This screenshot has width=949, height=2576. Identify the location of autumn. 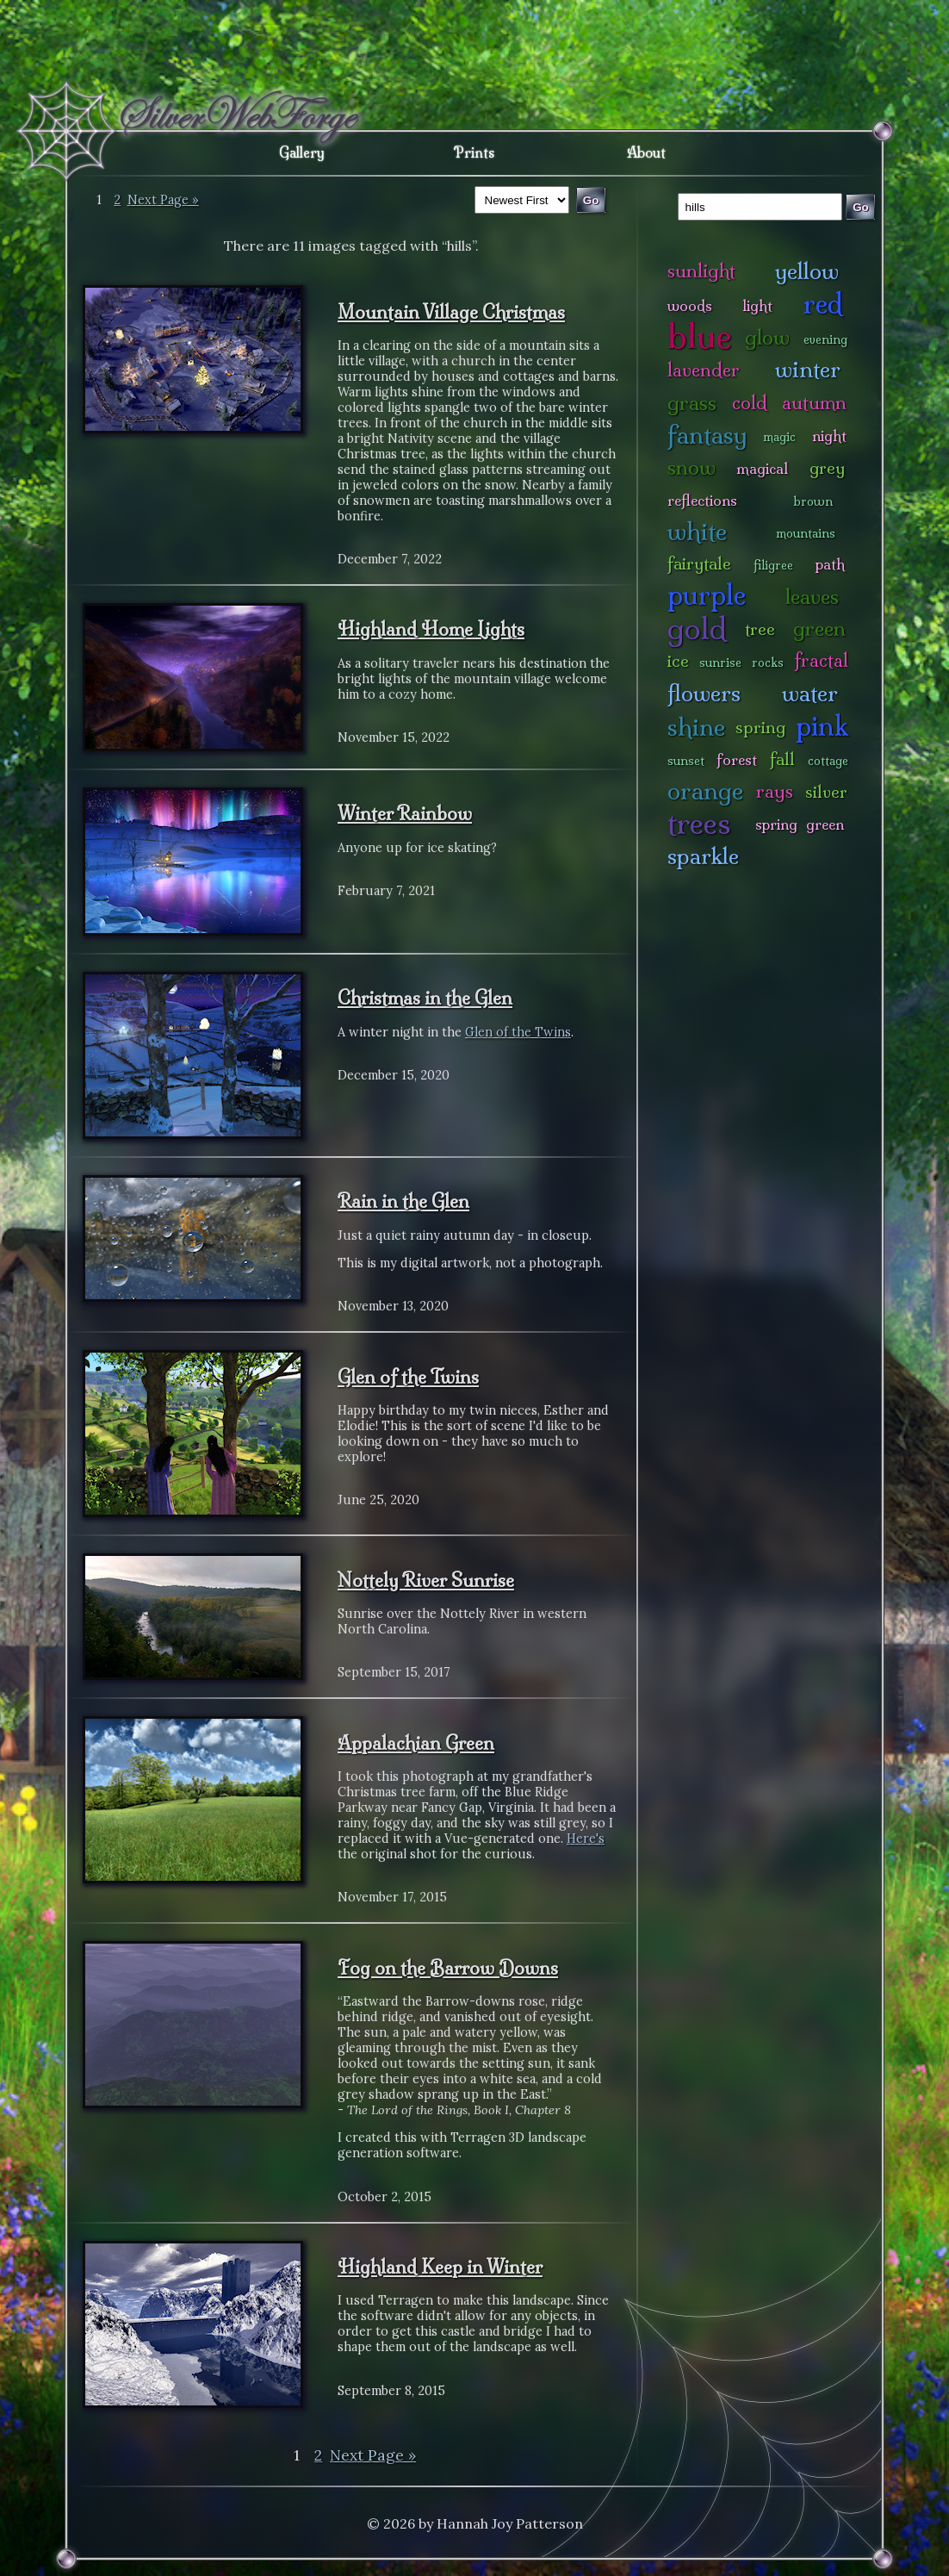
(814, 402).